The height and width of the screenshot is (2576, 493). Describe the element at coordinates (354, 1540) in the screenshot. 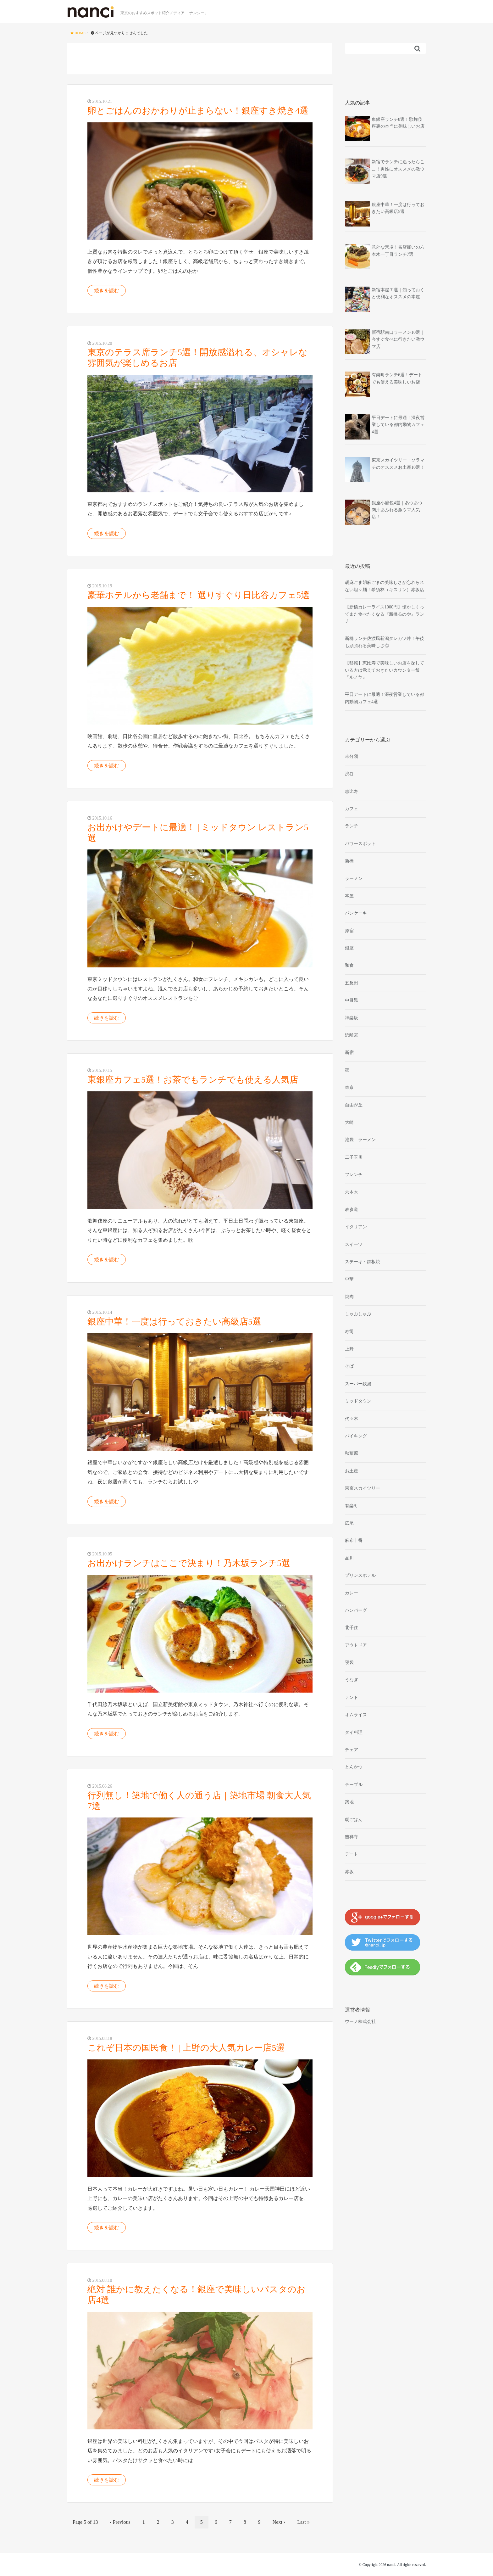

I see `麻布十番` at that location.